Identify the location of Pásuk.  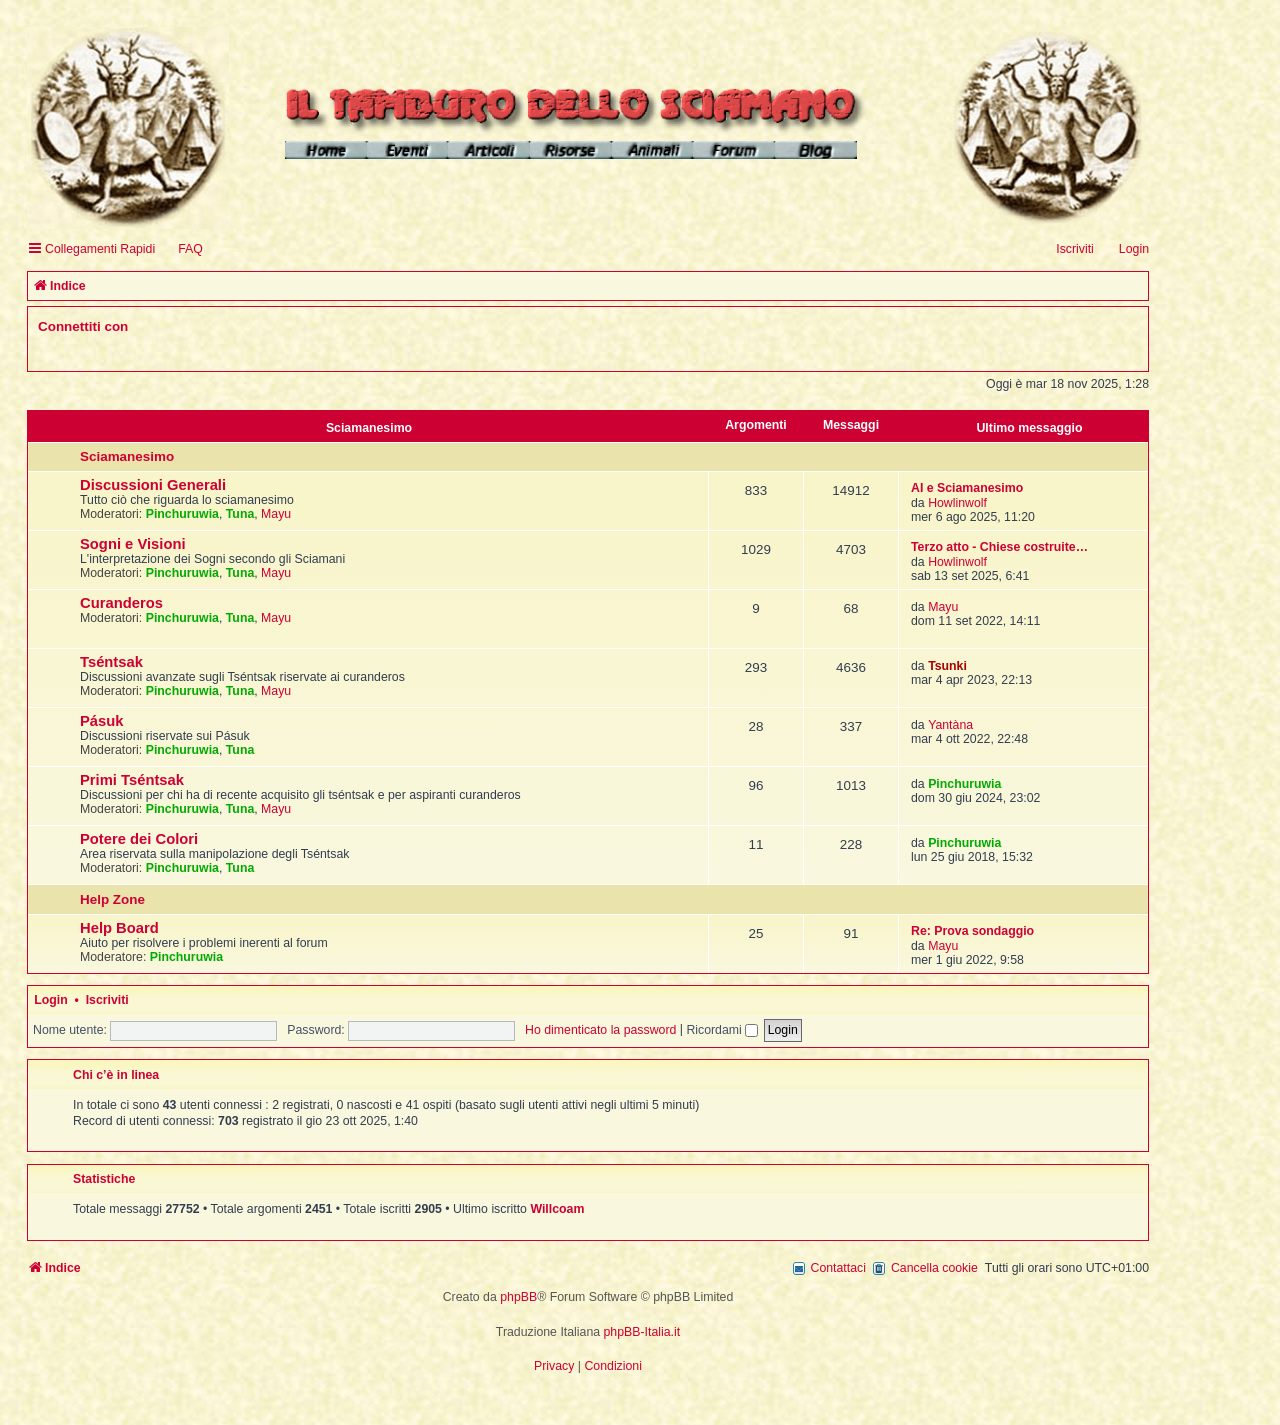
(102, 721).